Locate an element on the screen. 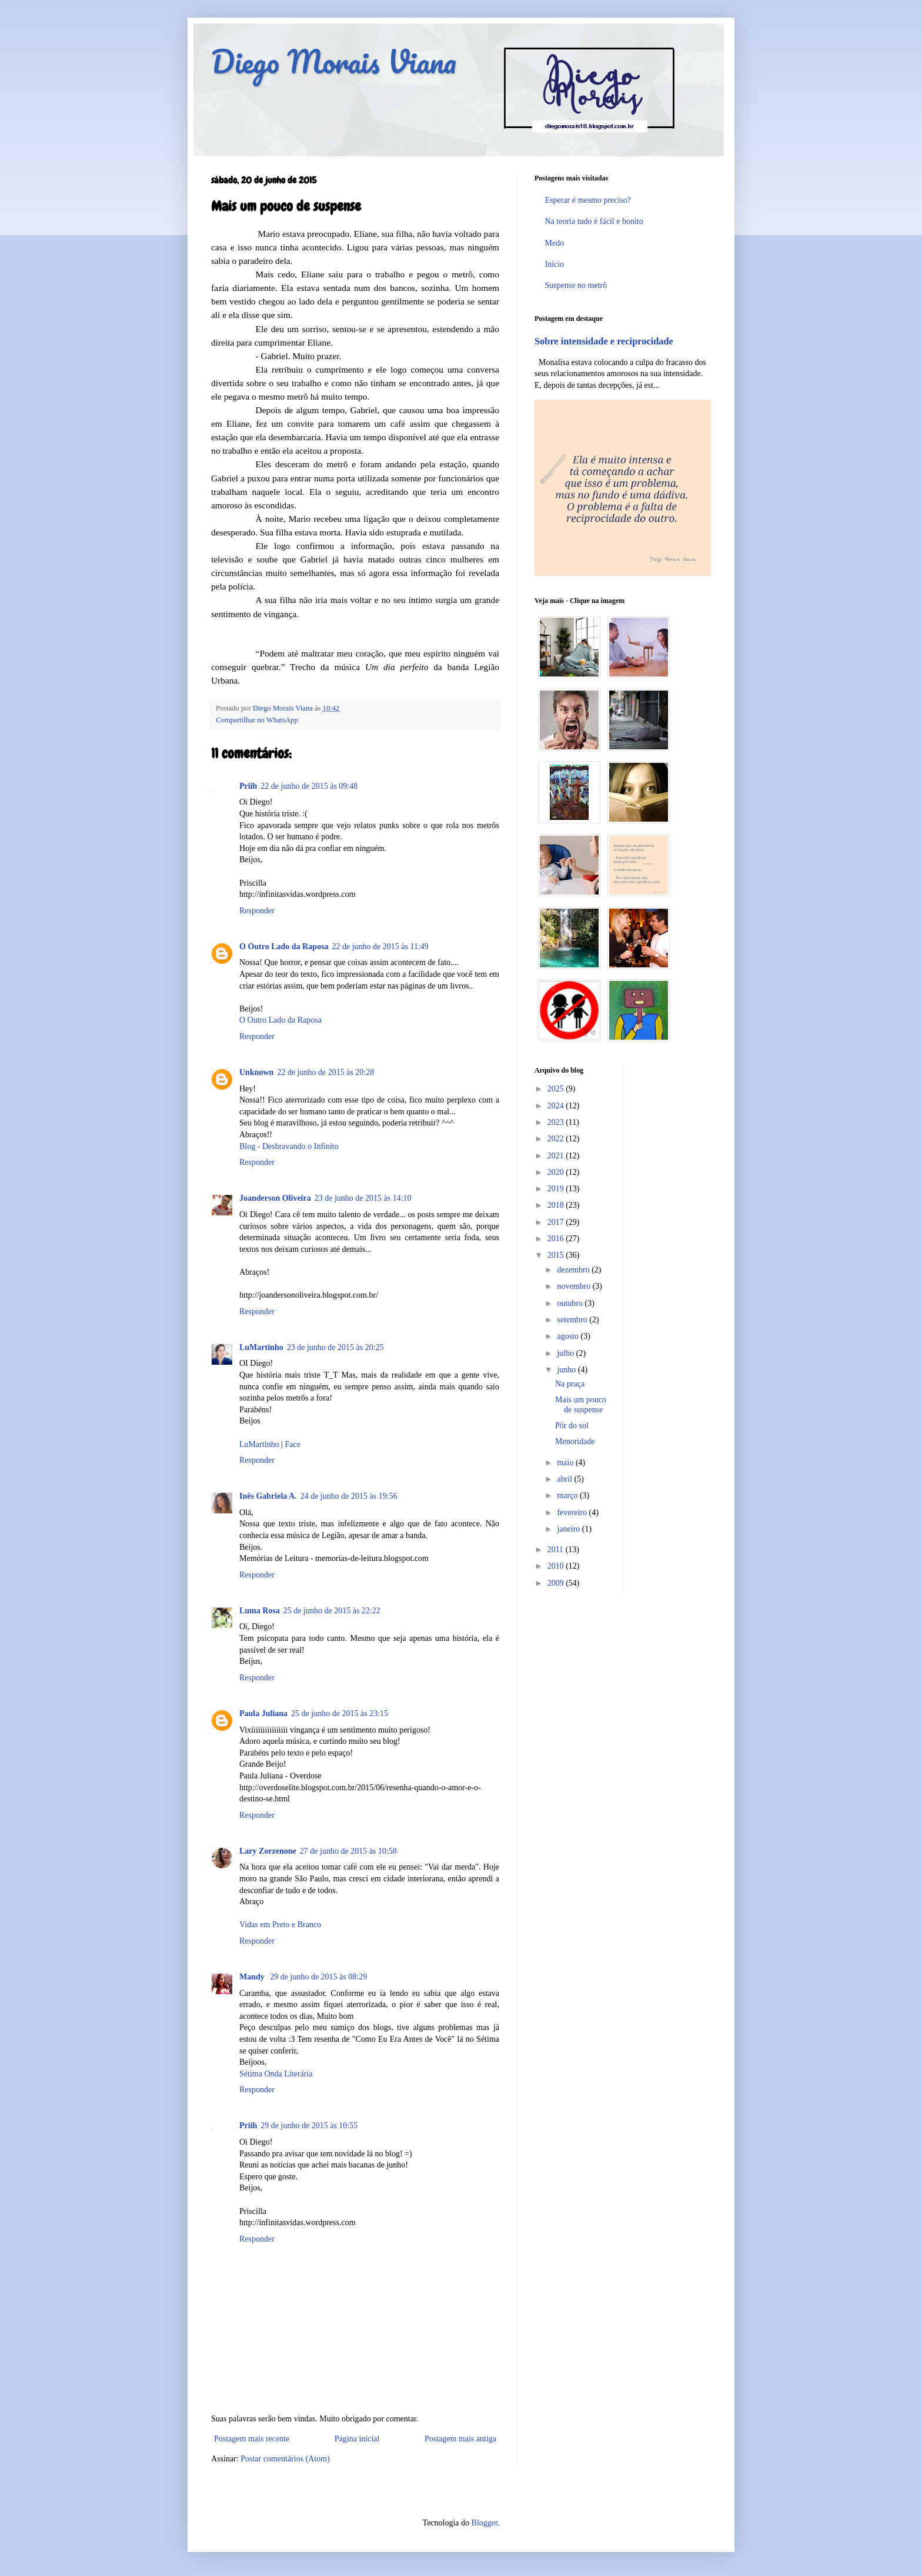 This screenshot has width=922, height=2576. 2009 is located at coordinates (556, 1583).